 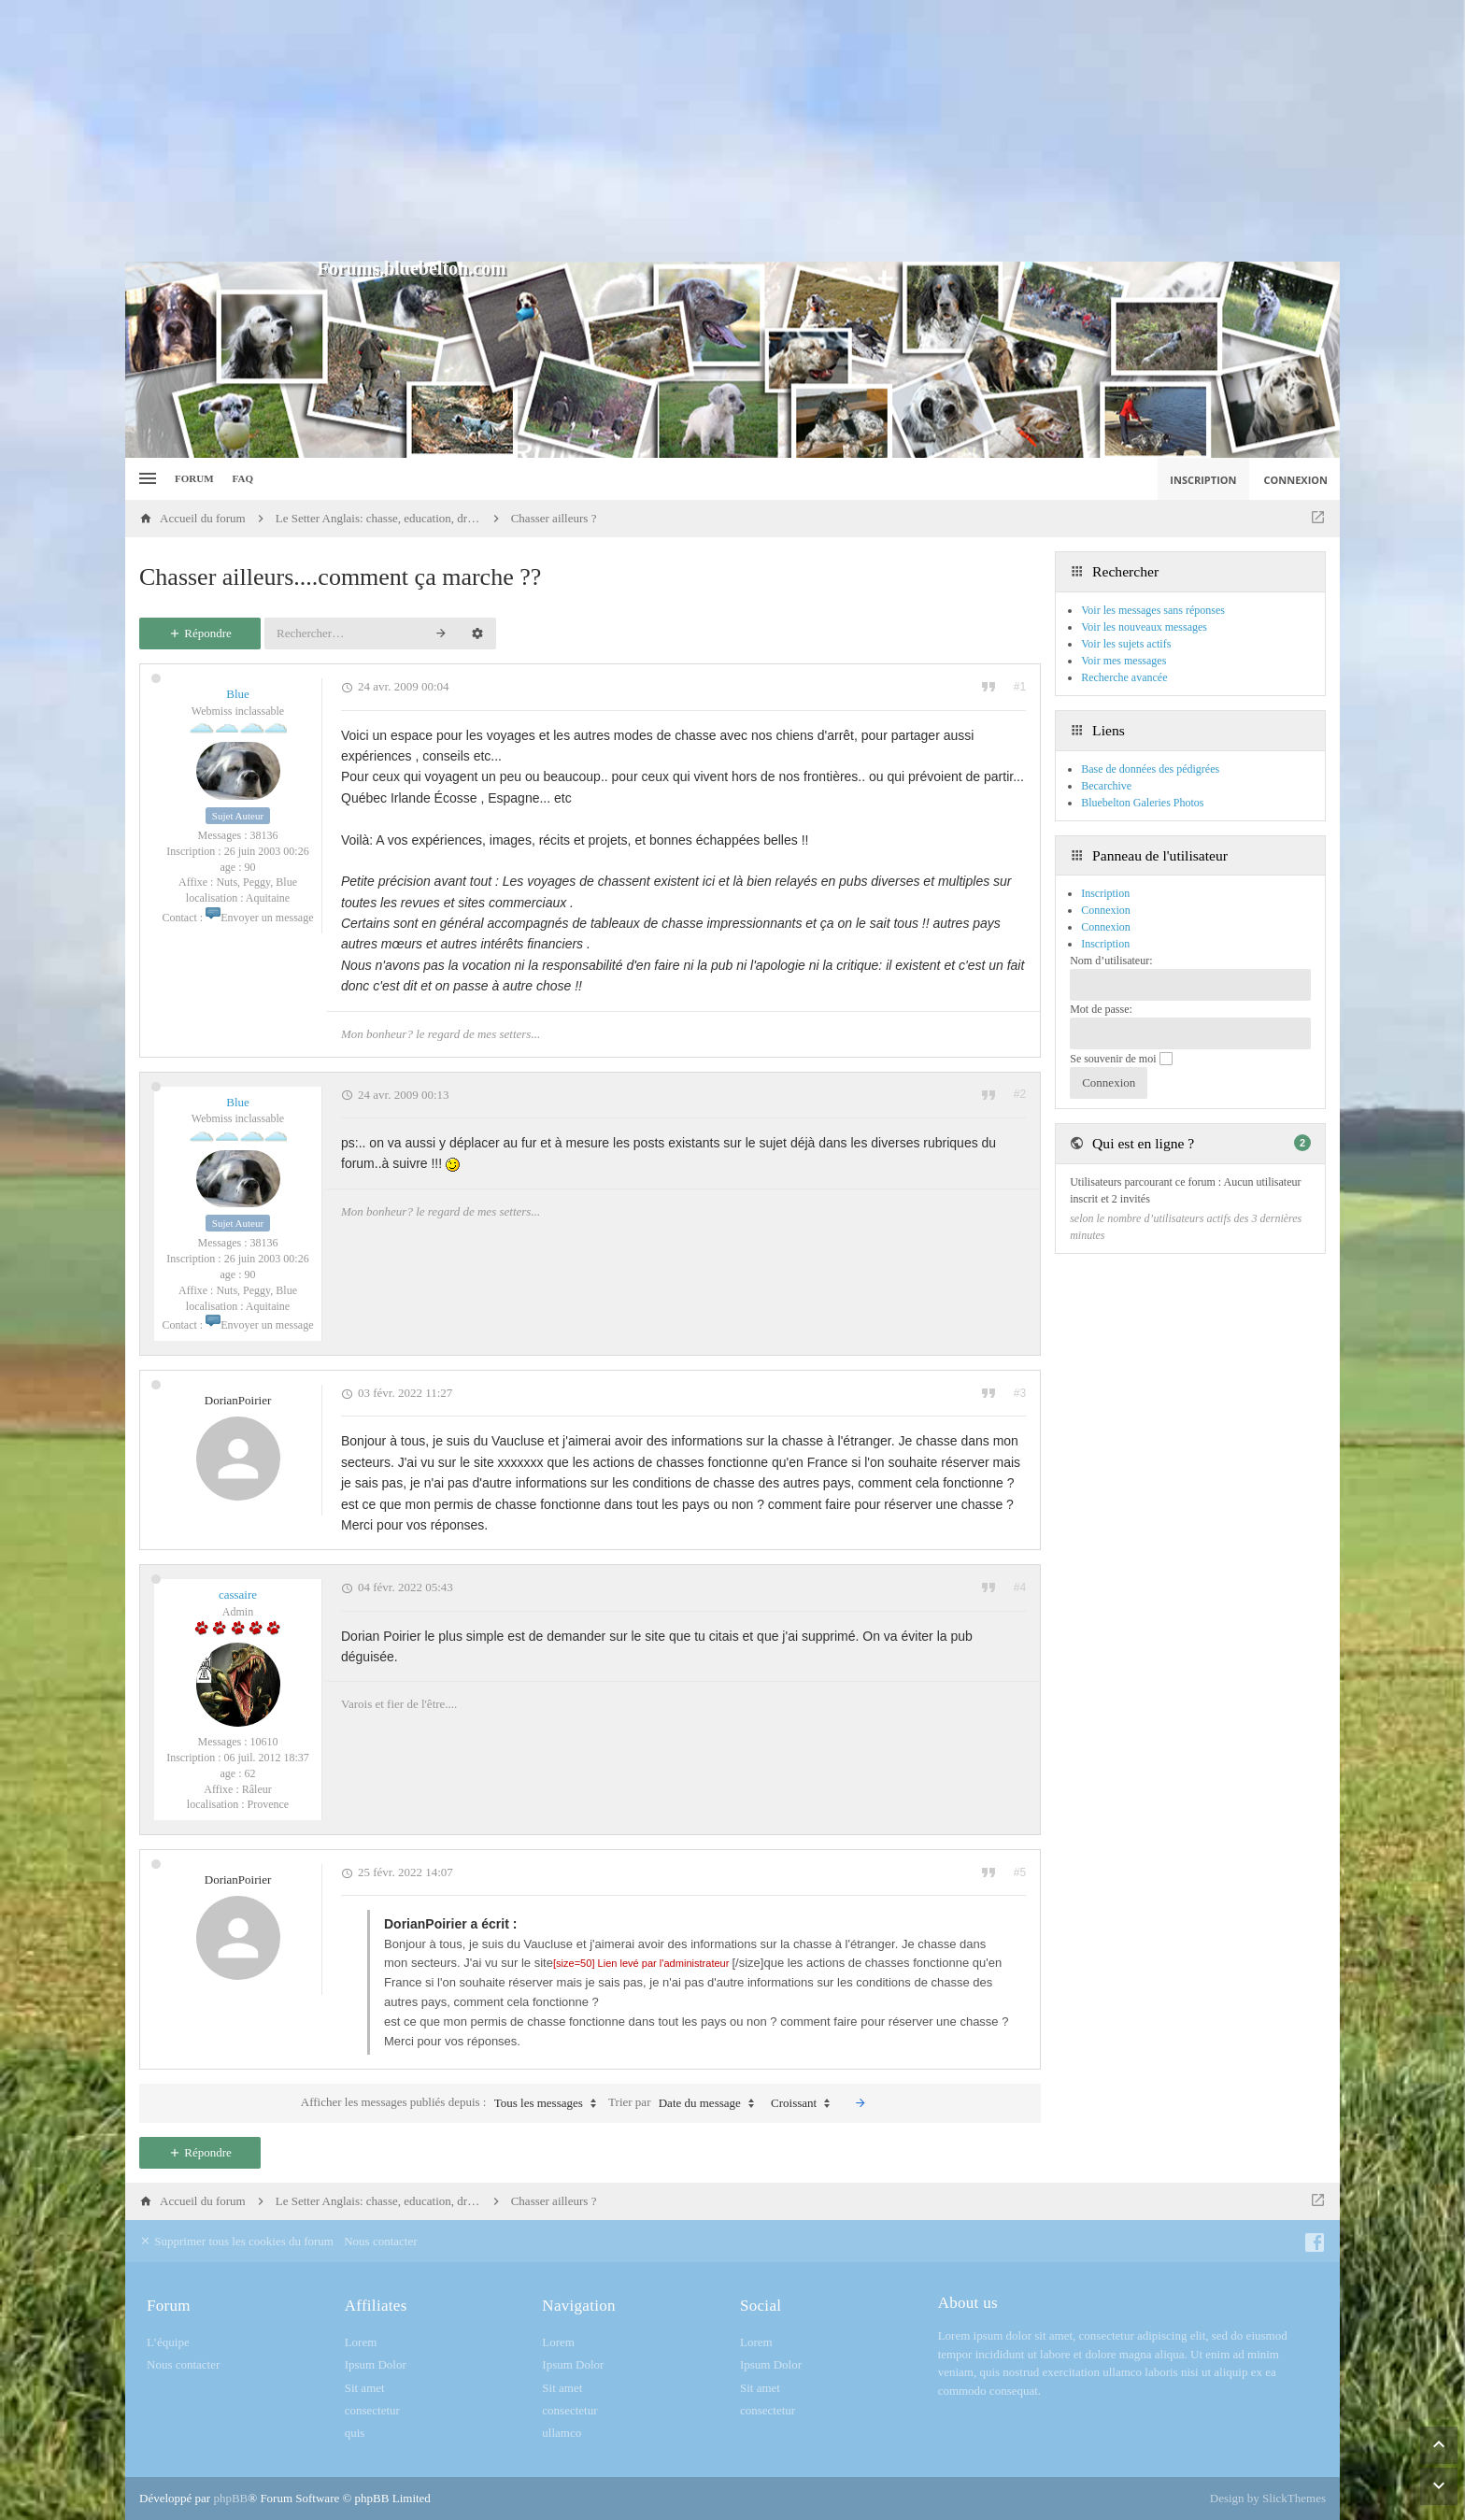 I want to click on Forum, so click(x=194, y=478).